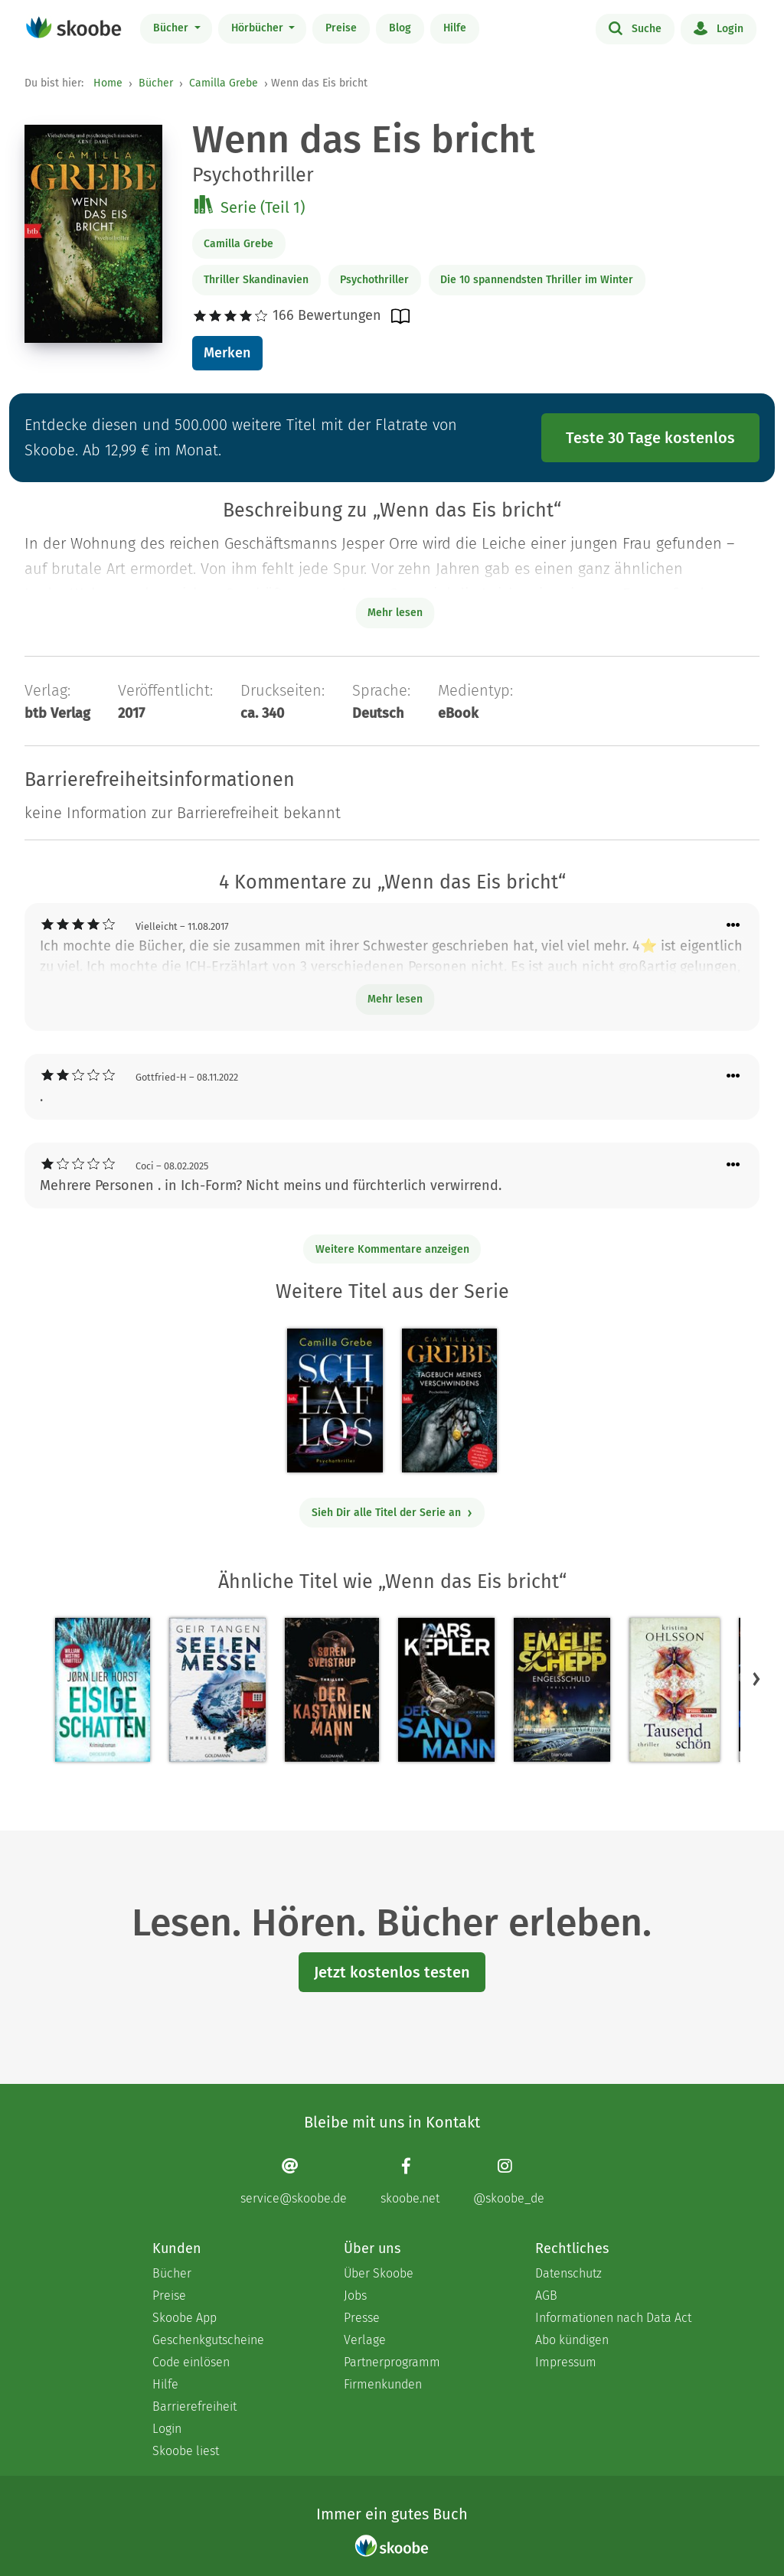  I want to click on Mehr lesen, so click(395, 999).